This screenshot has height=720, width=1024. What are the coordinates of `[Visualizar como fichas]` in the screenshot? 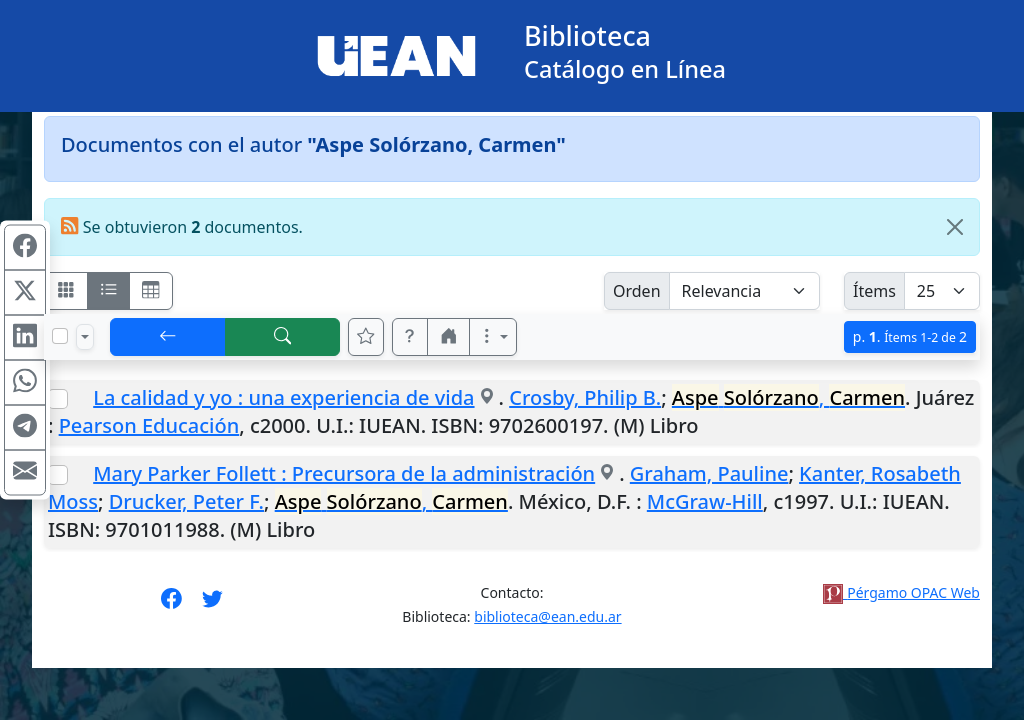 It's located at (66, 291).